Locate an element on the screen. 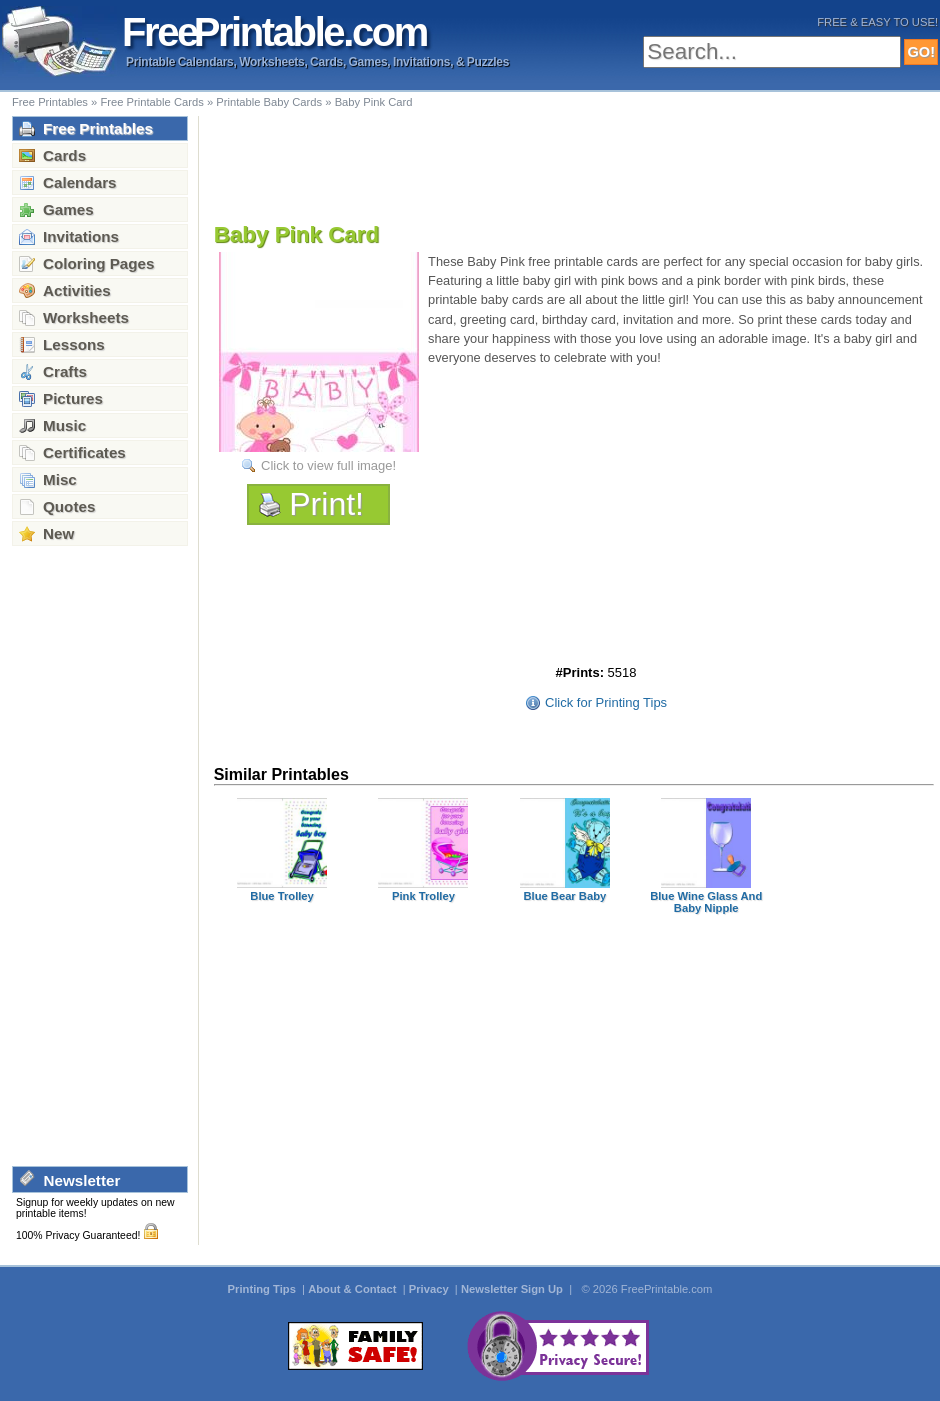 This screenshot has width=940, height=1401. Print! is located at coordinates (326, 504).